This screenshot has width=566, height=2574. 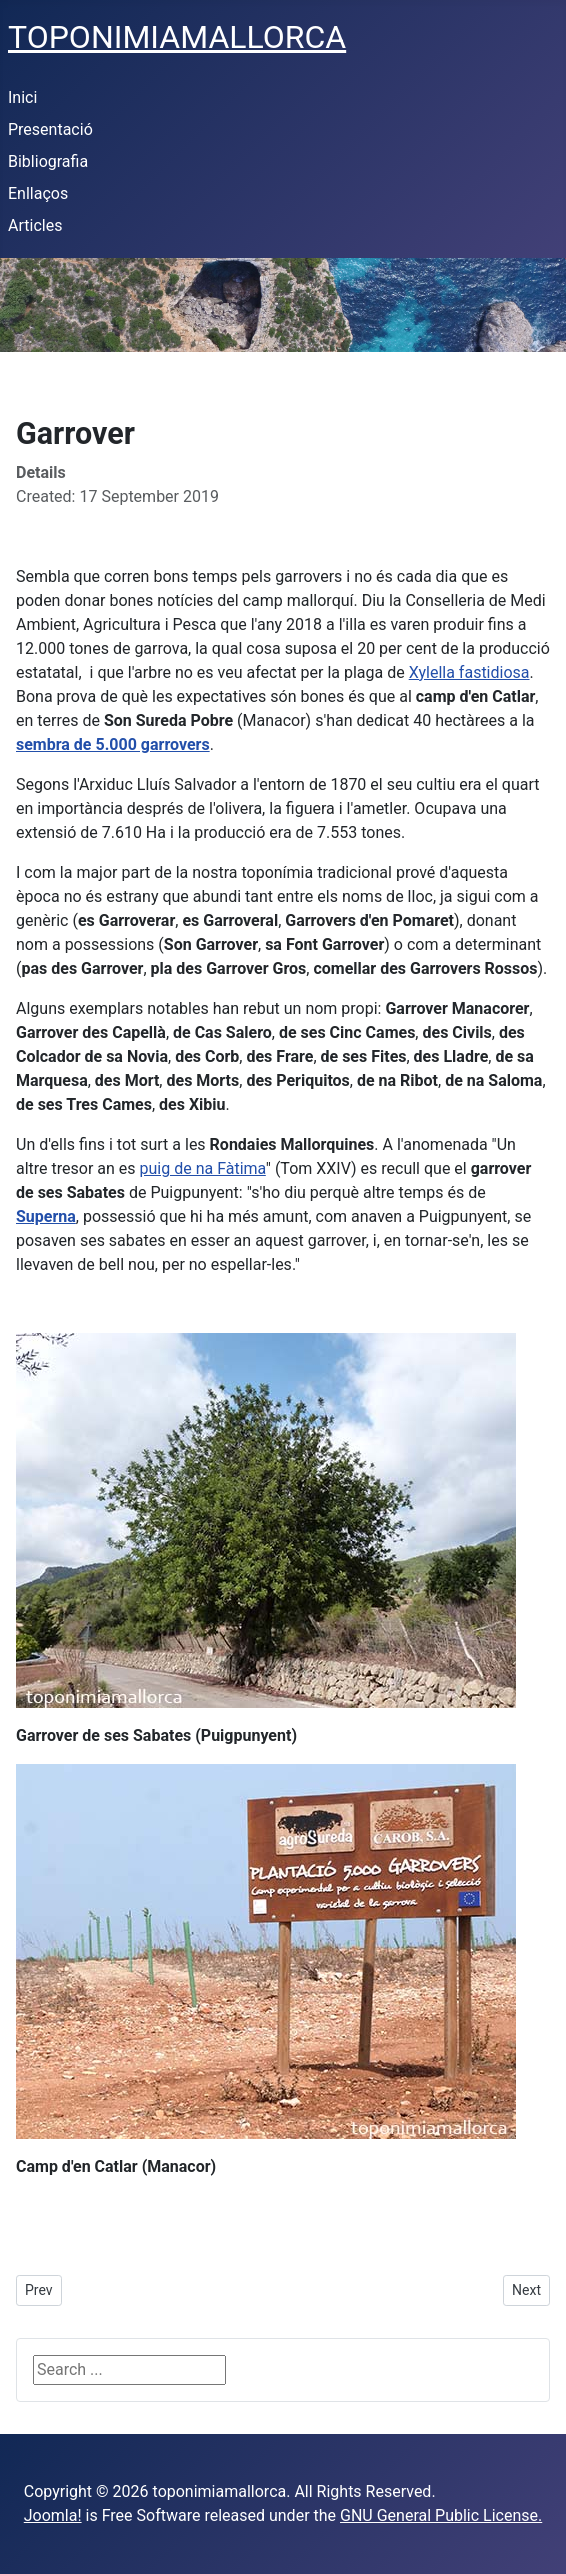 What do you see at coordinates (50, 129) in the screenshot?
I see `Presentació` at bounding box center [50, 129].